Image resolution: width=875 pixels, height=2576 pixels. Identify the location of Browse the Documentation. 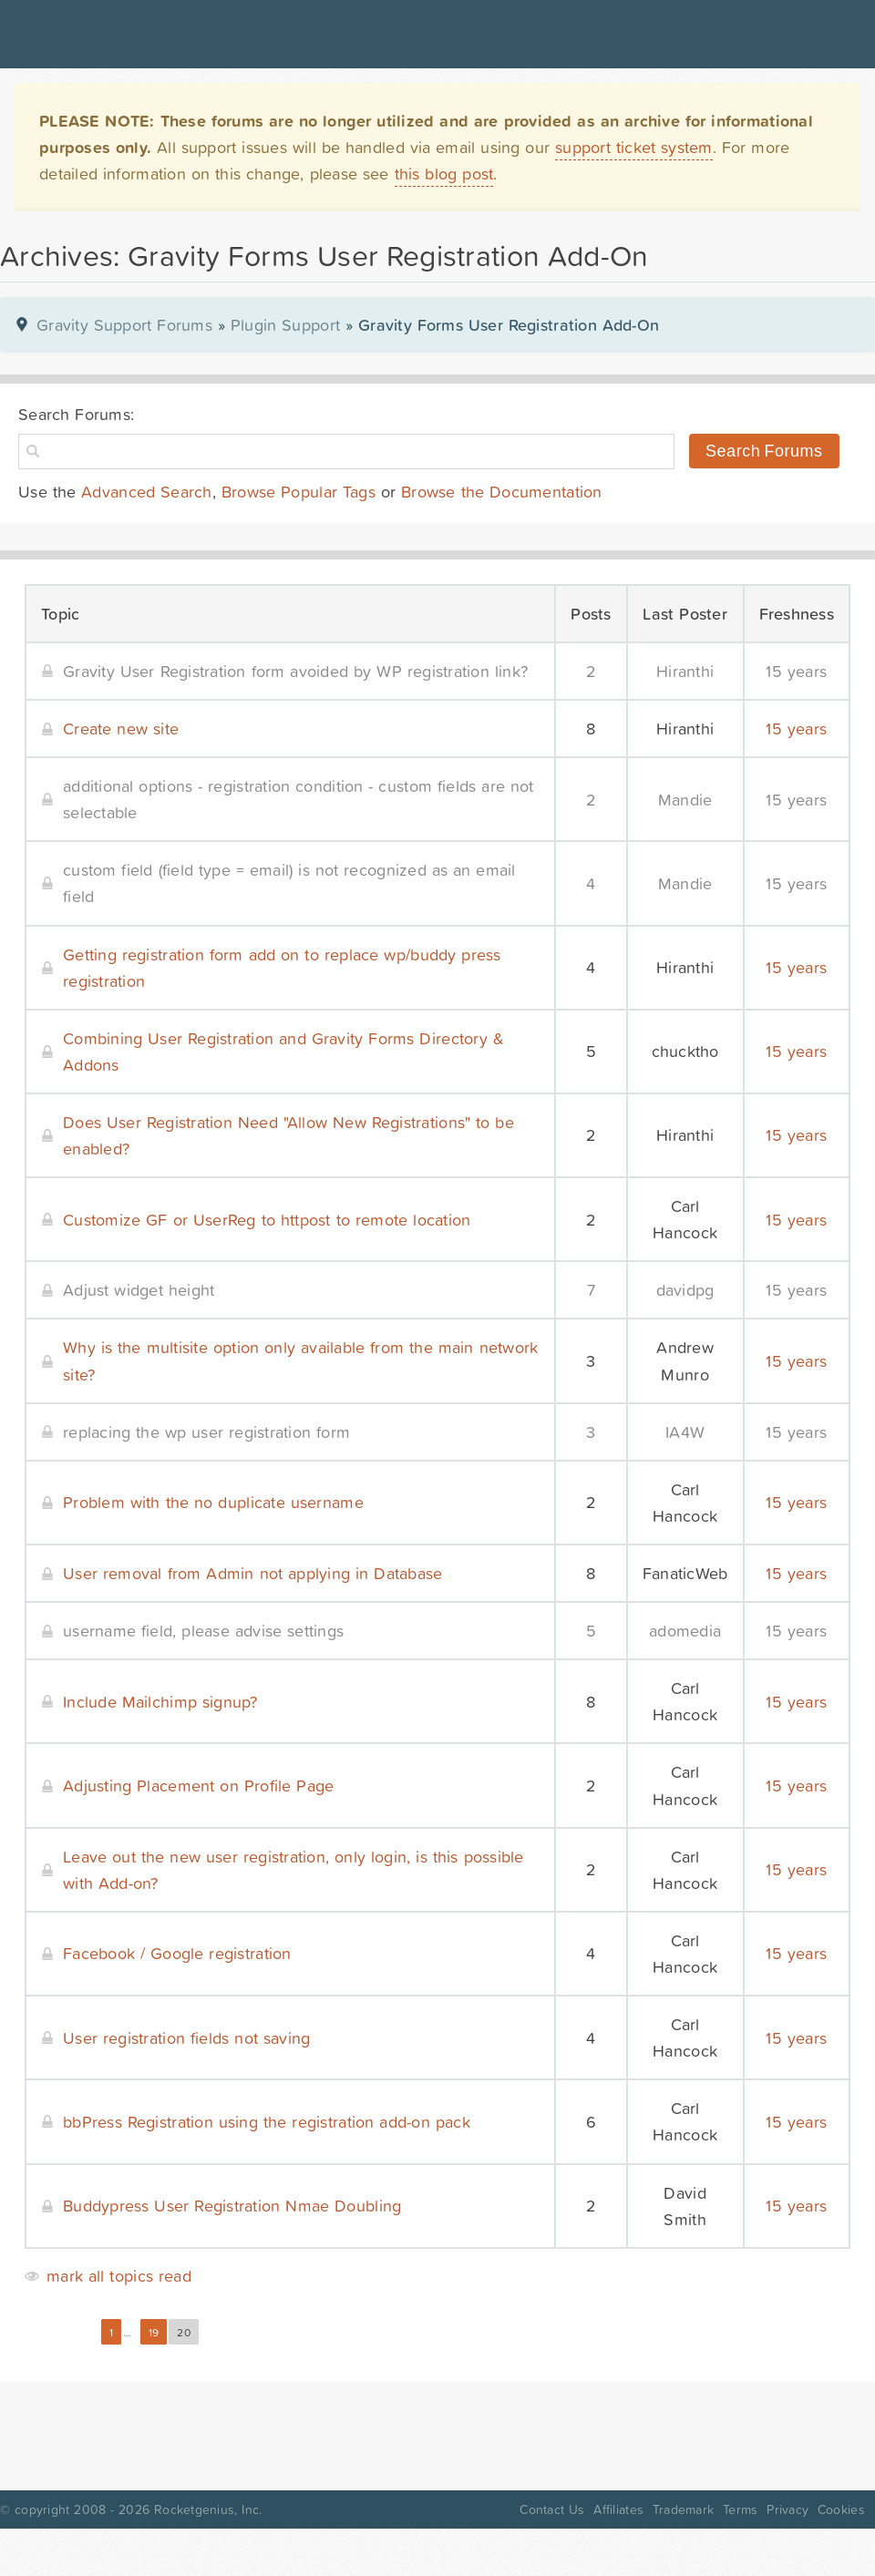
(501, 491).